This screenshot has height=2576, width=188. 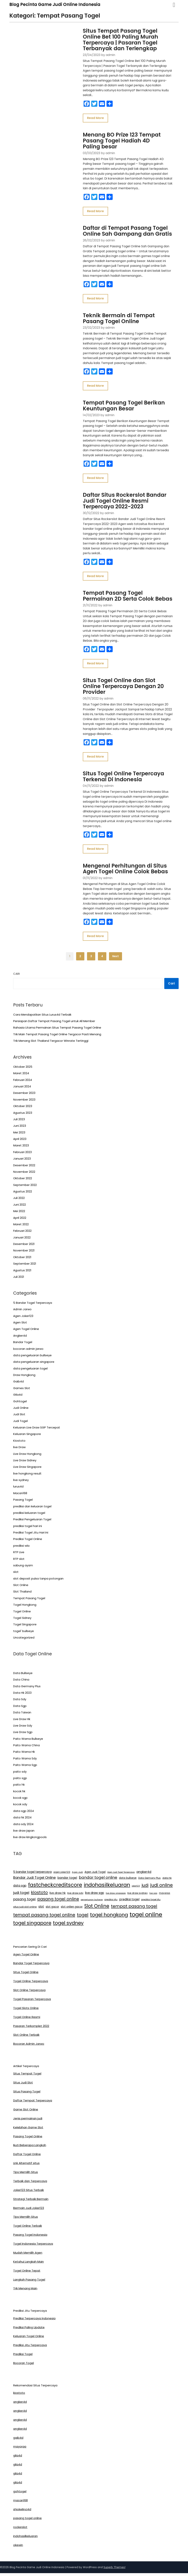 I want to click on Game Slot Online, so click(x=25, y=2112).